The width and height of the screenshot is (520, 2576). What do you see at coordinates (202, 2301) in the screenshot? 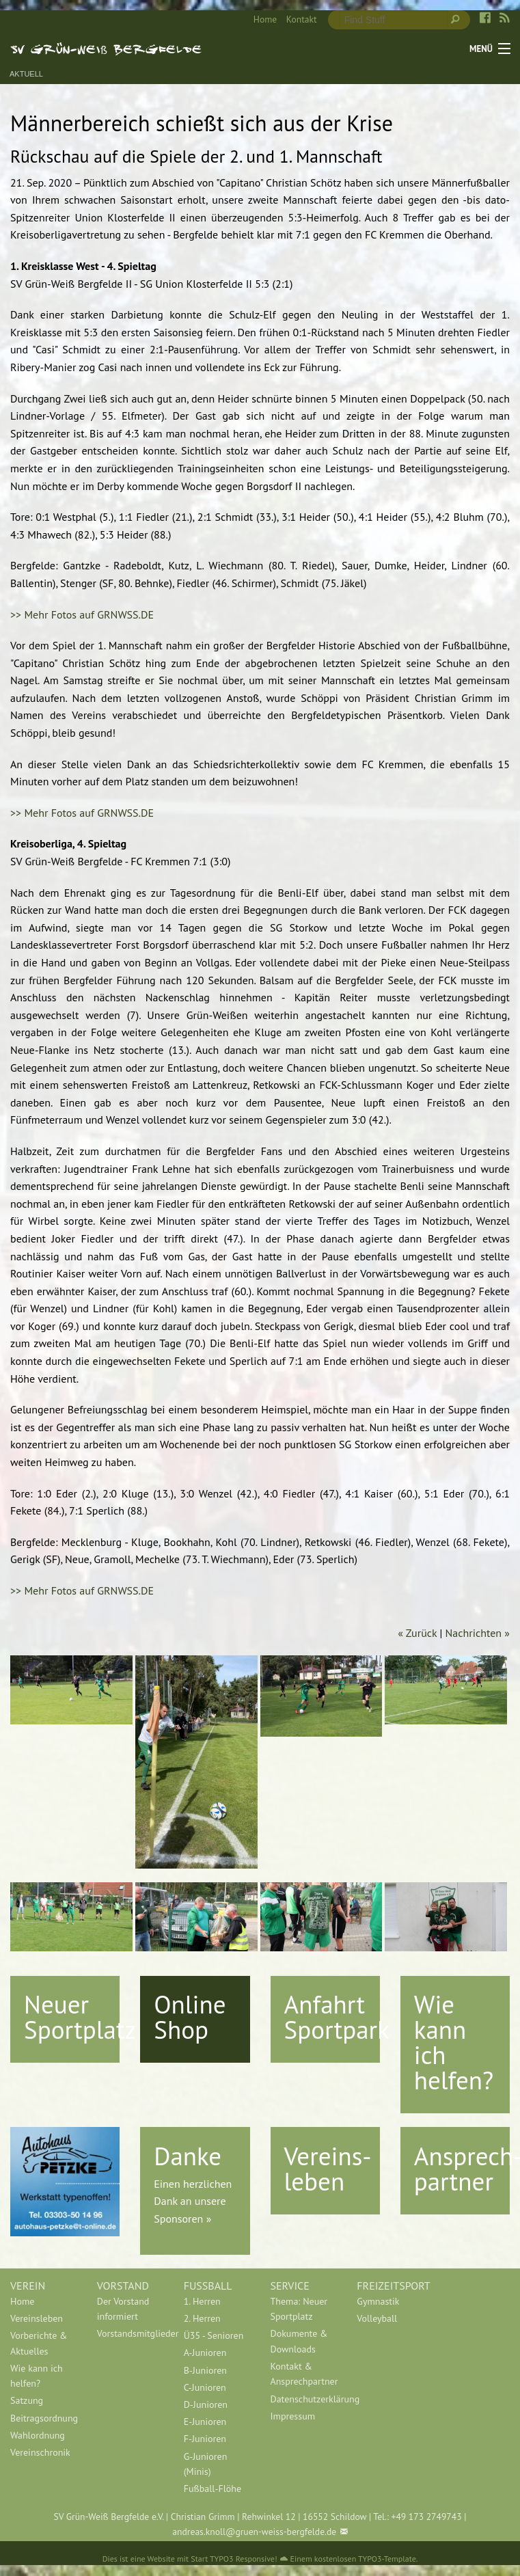
I see `1. Herren` at bounding box center [202, 2301].